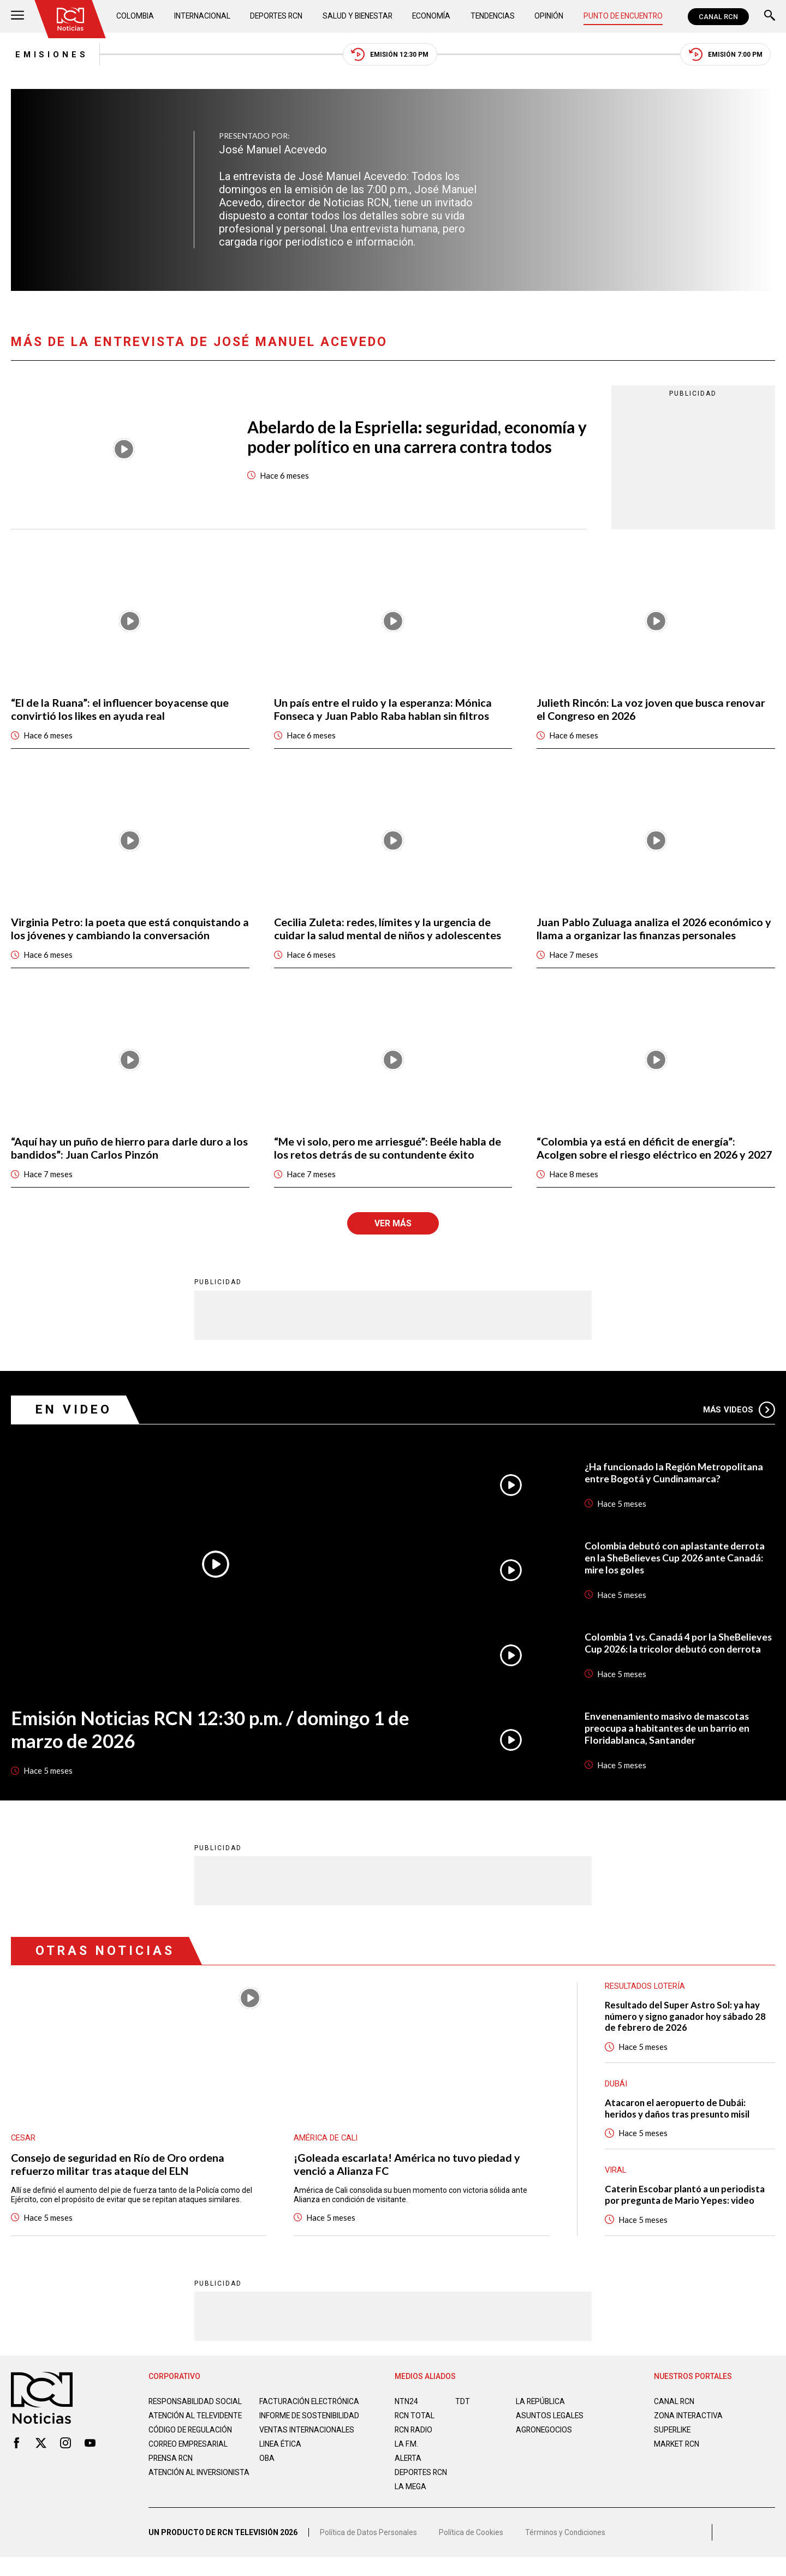 The width and height of the screenshot is (786, 2576). Describe the element at coordinates (673, 2445) in the screenshot. I see `SUPERLIKE` at that location.